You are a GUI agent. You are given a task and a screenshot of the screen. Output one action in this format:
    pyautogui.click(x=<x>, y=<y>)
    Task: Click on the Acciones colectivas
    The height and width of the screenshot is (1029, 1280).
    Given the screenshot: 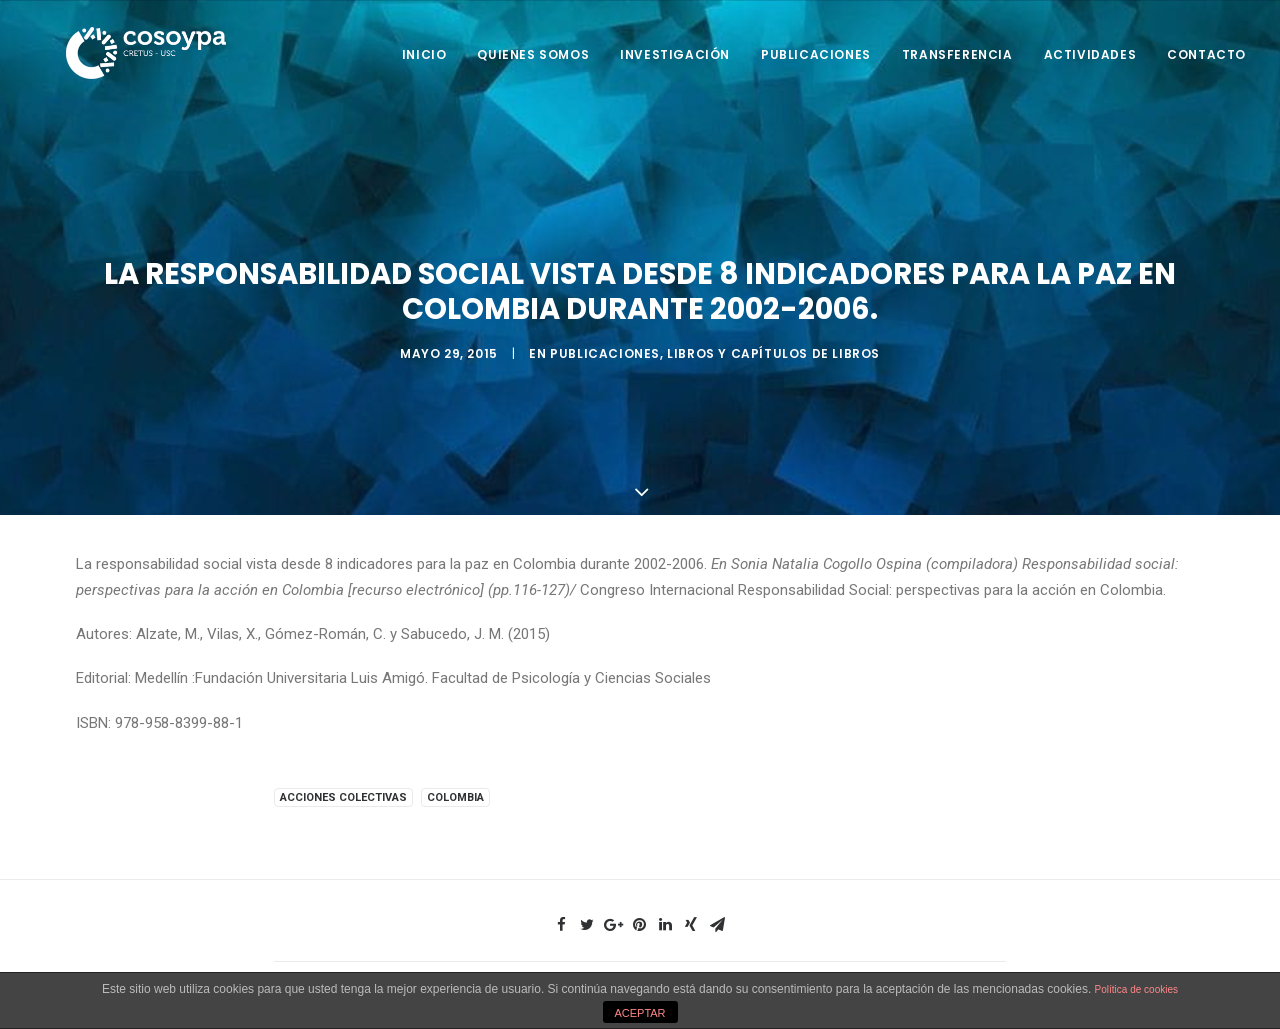 What is the action you would take?
    pyautogui.click(x=343, y=792)
    